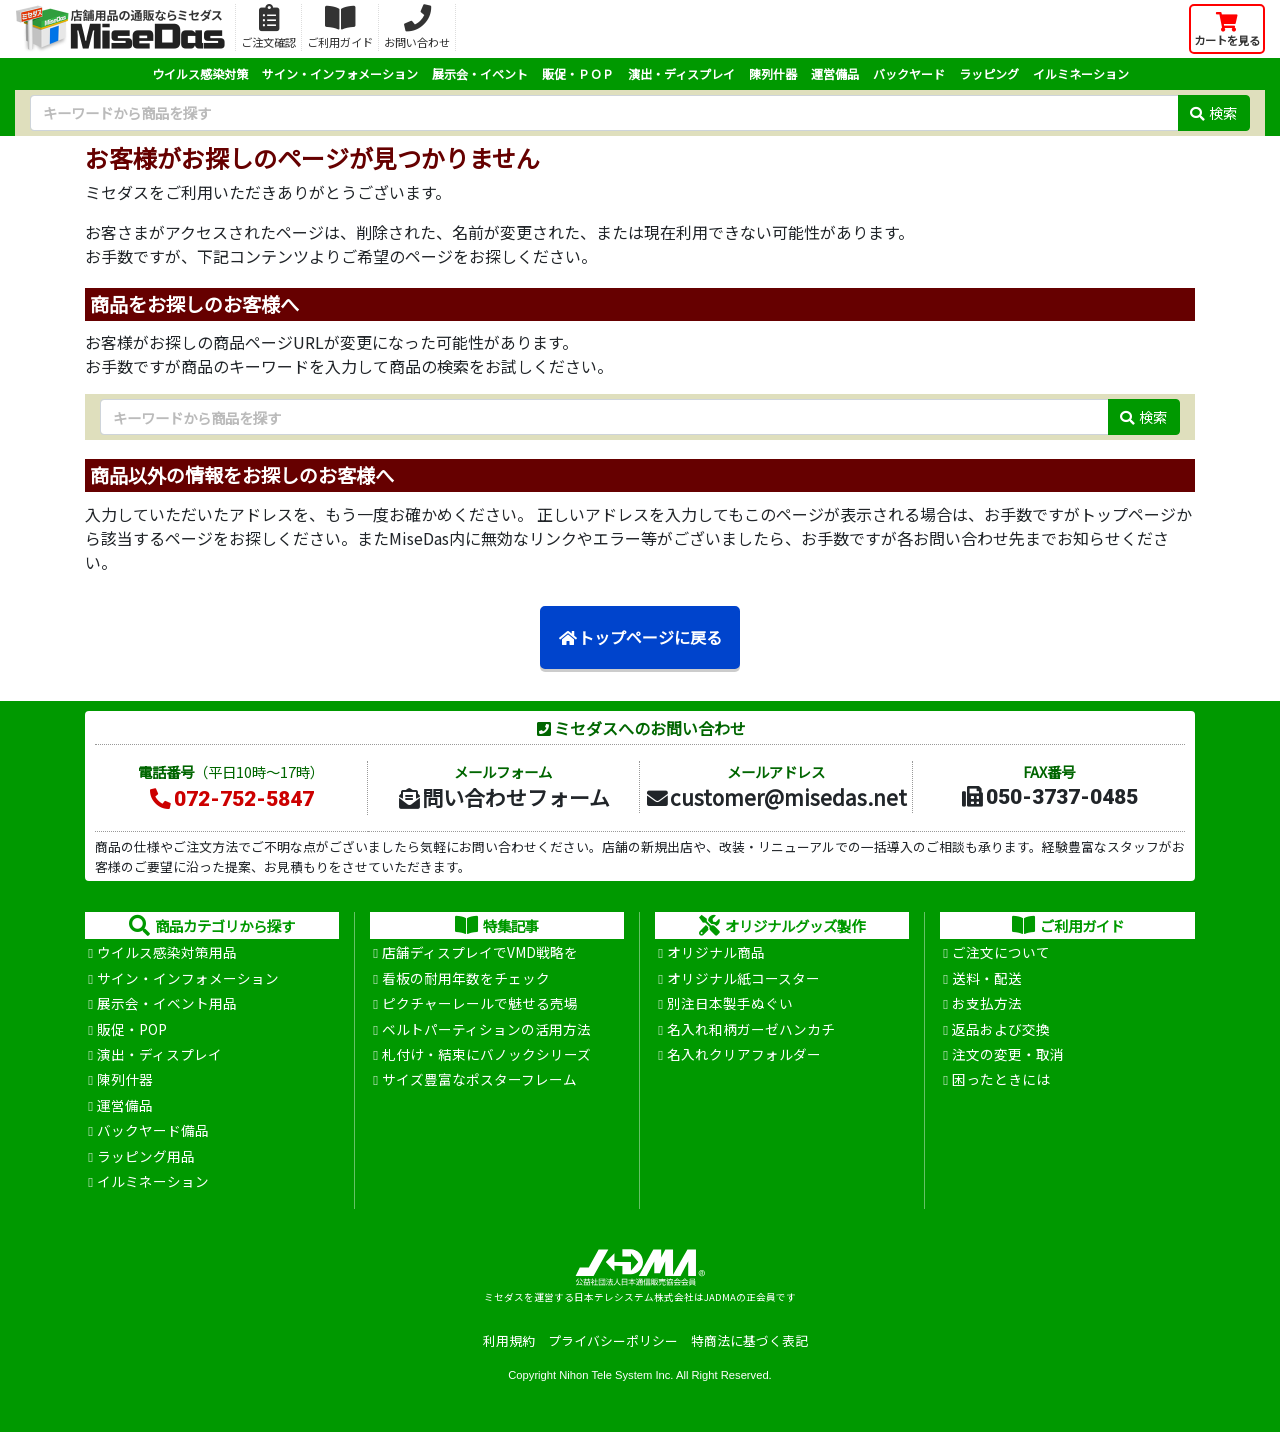  What do you see at coordinates (1001, 1079) in the screenshot?
I see `困ったときには` at bounding box center [1001, 1079].